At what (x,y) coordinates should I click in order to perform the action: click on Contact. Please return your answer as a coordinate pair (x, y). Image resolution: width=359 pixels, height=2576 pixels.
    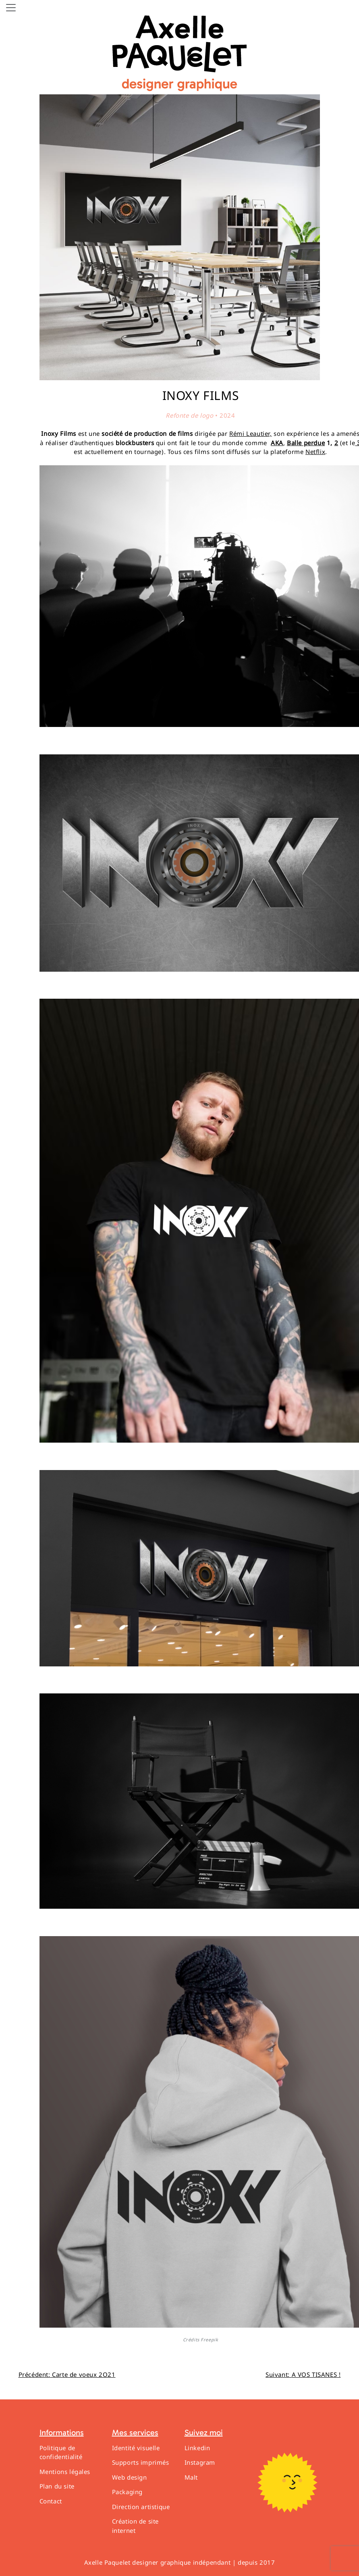
    Looking at the image, I should click on (50, 2501).